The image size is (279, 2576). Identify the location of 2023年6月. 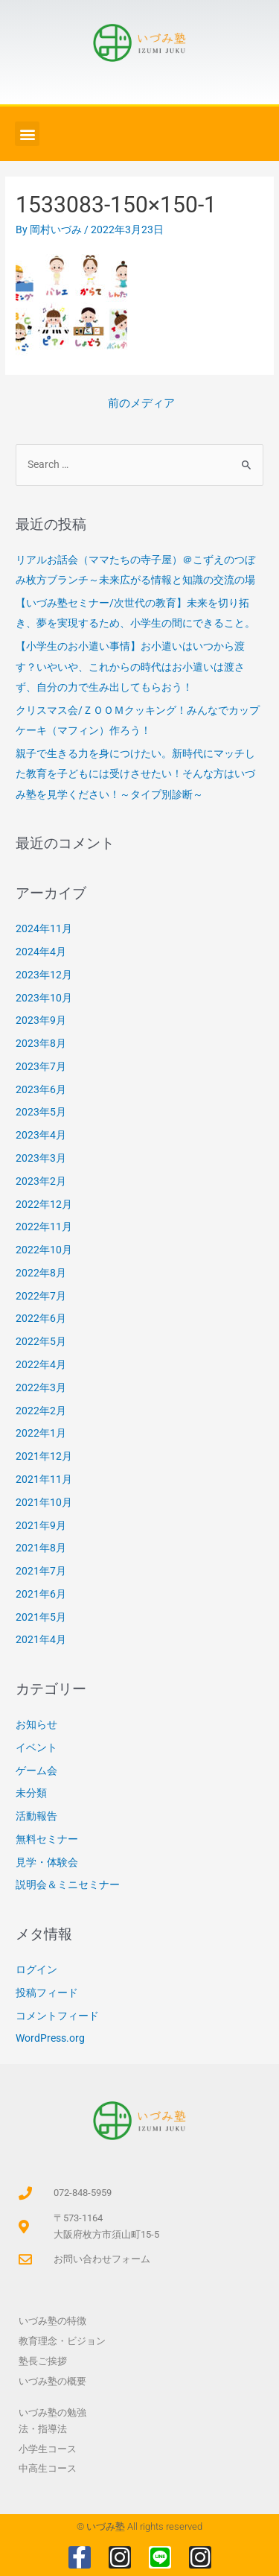
(41, 1089).